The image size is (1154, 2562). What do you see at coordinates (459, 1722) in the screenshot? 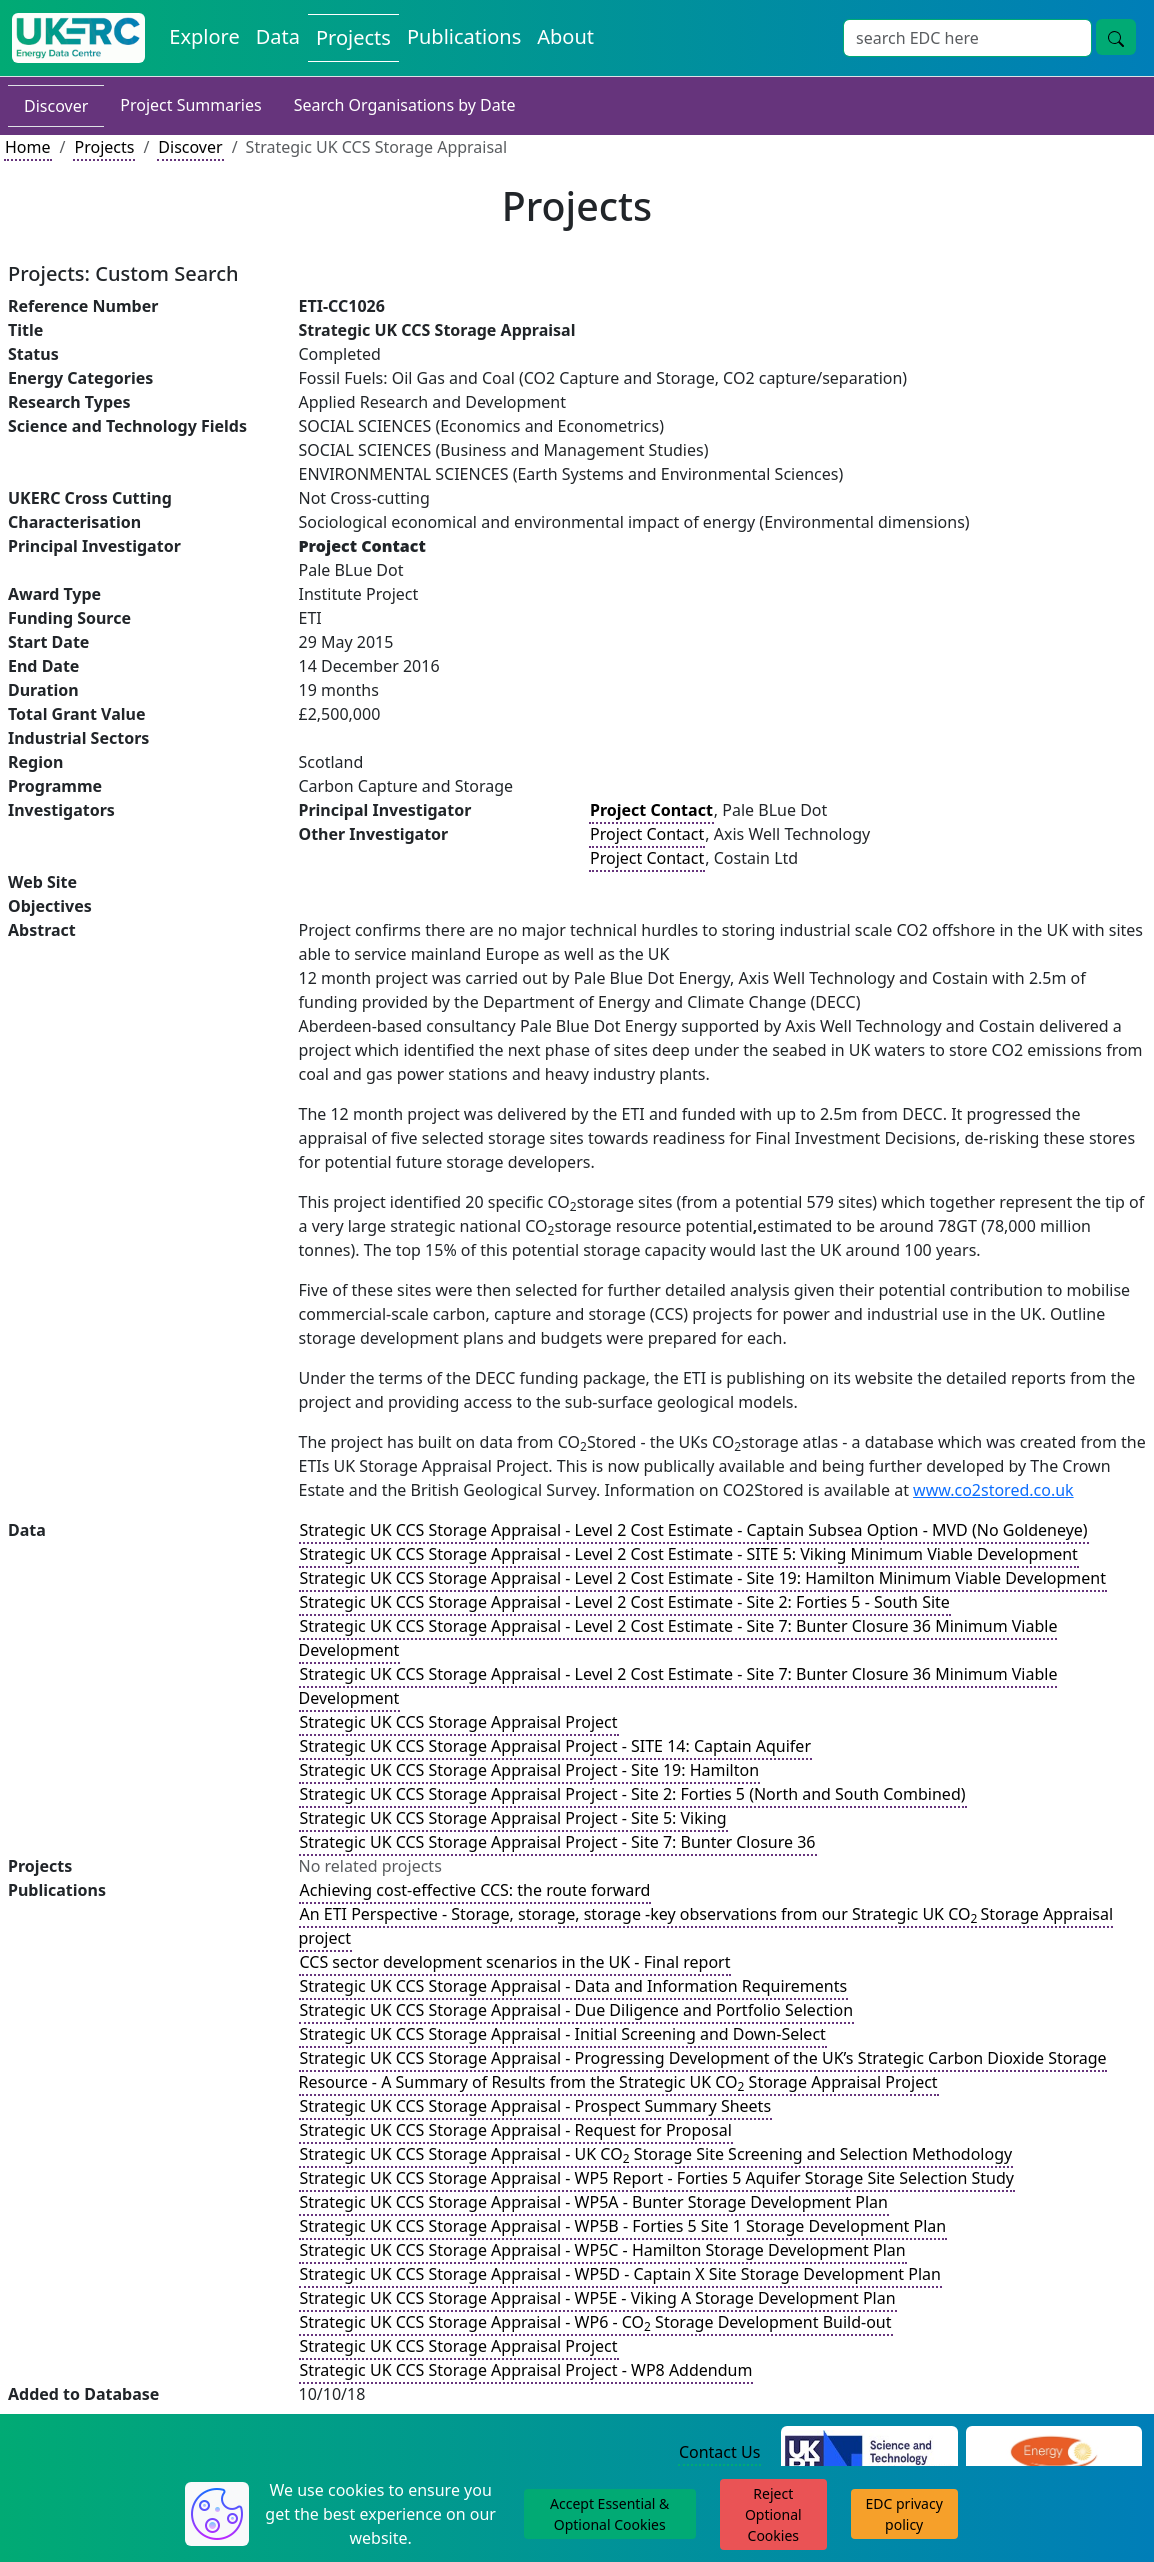
I see `Strategic UK CCS Storage Appraisal Project` at bounding box center [459, 1722].